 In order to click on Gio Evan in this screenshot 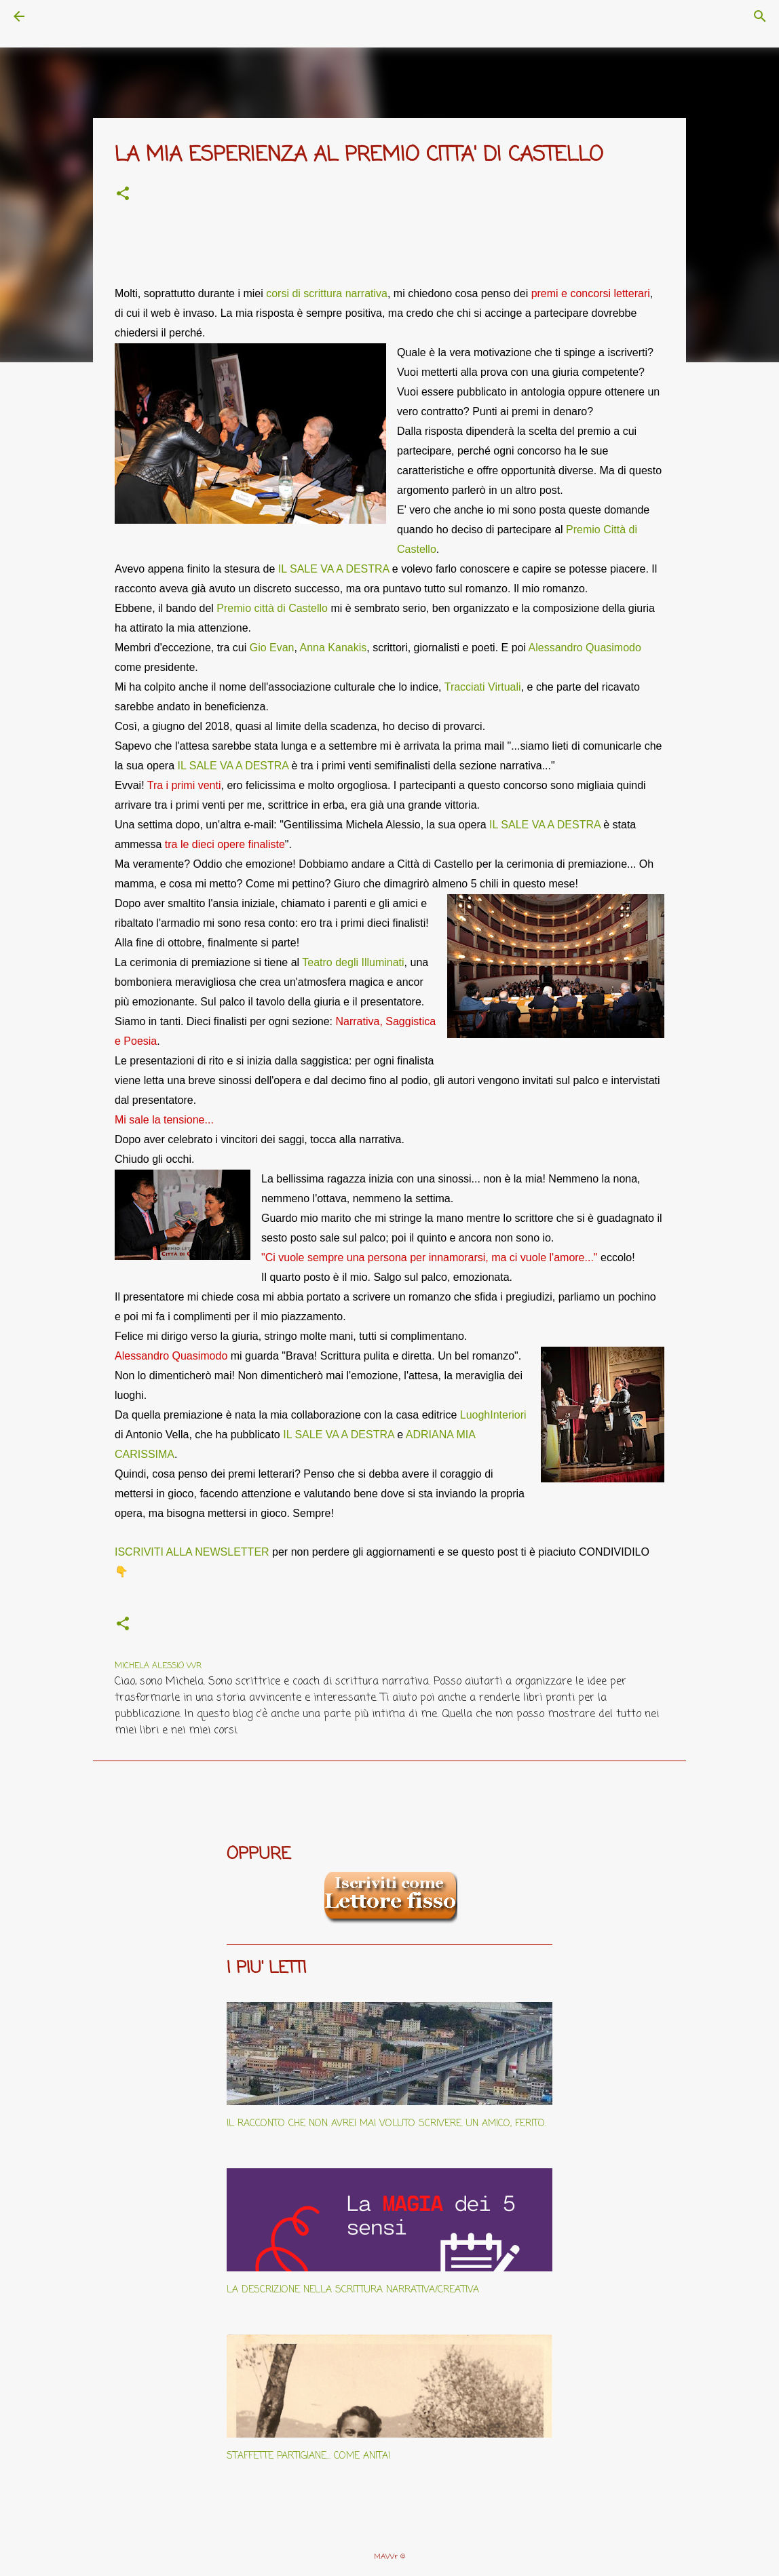, I will do `click(272, 647)`.